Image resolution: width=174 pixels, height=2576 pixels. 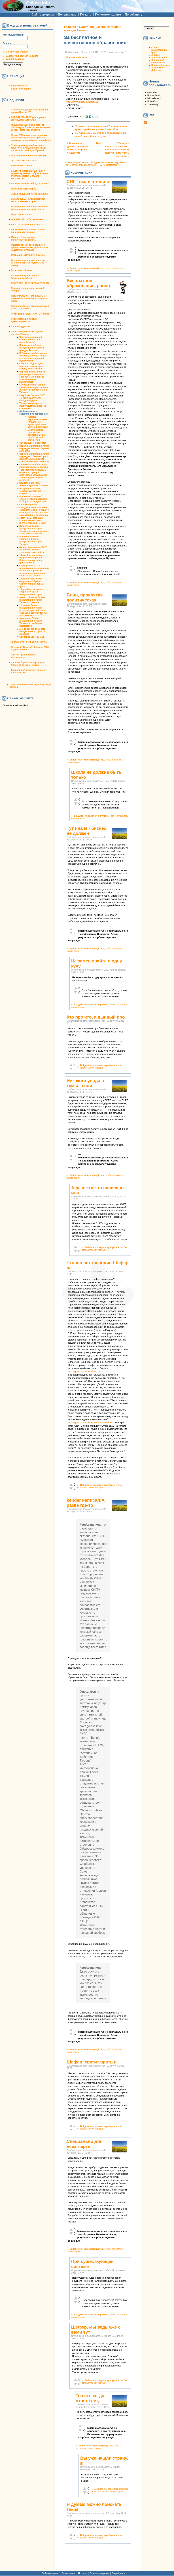 What do you see at coordinates (21, 89) in the screenshot?
I see `Ваши голосования` at bounding box center [21, 89].